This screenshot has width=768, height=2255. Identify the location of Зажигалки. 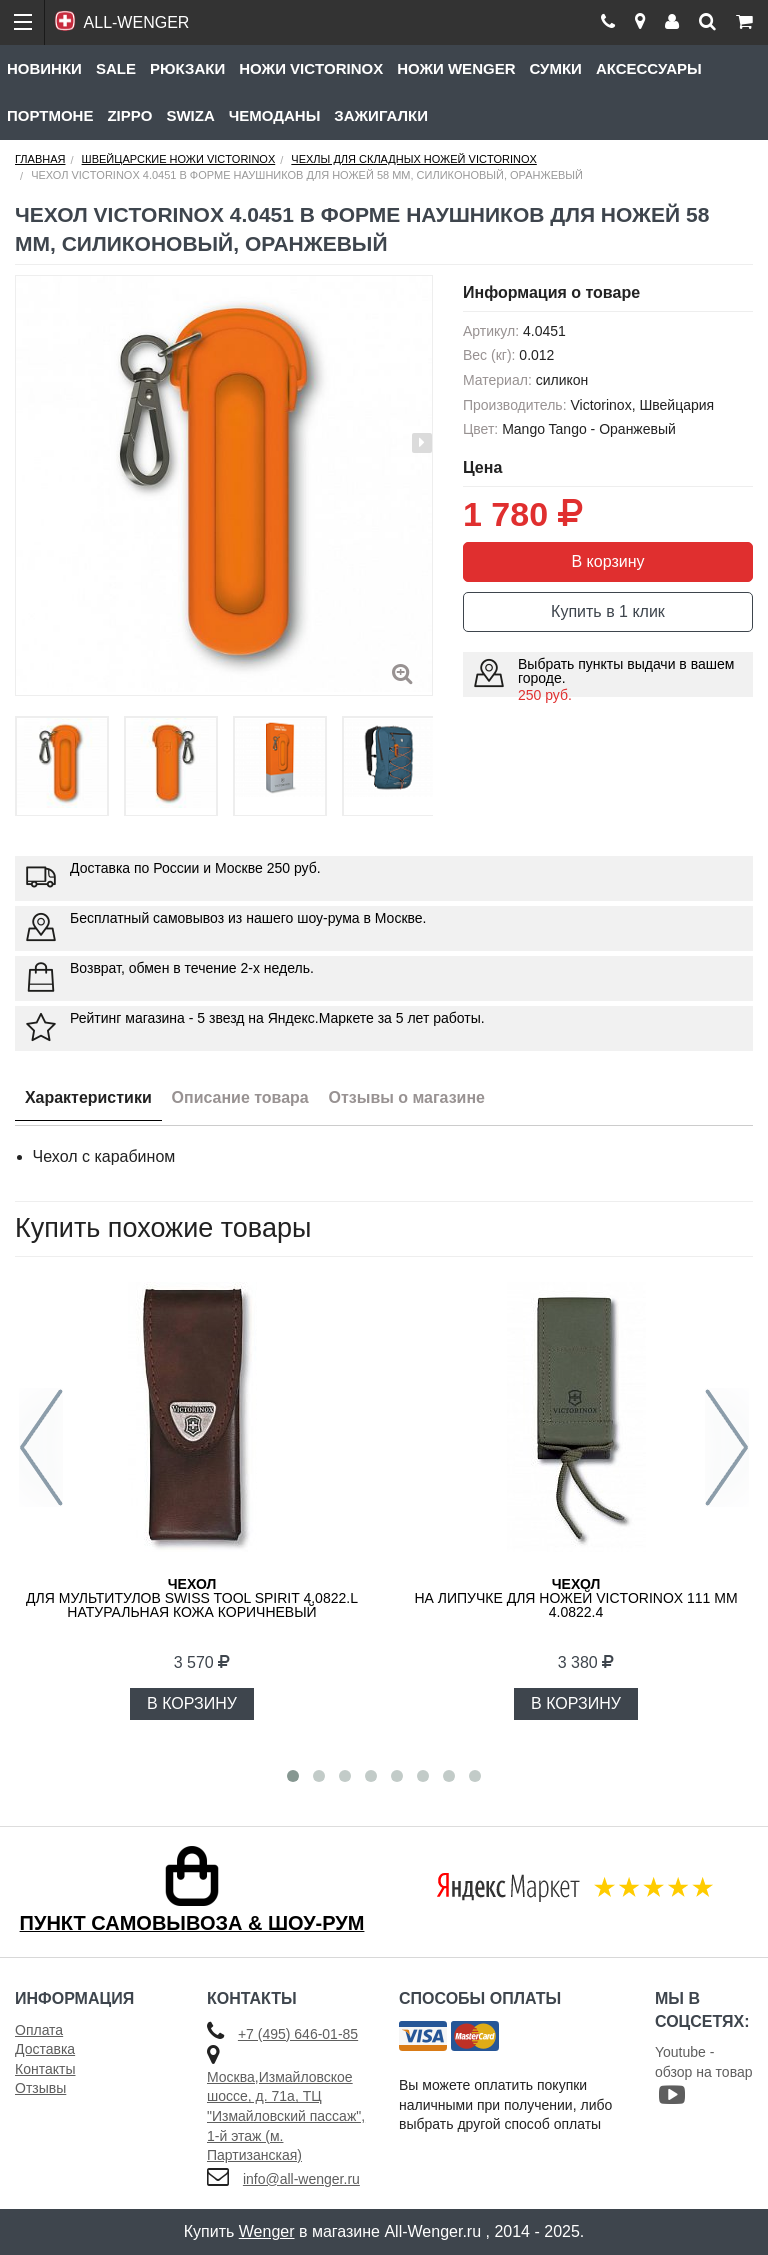
(381, 115).